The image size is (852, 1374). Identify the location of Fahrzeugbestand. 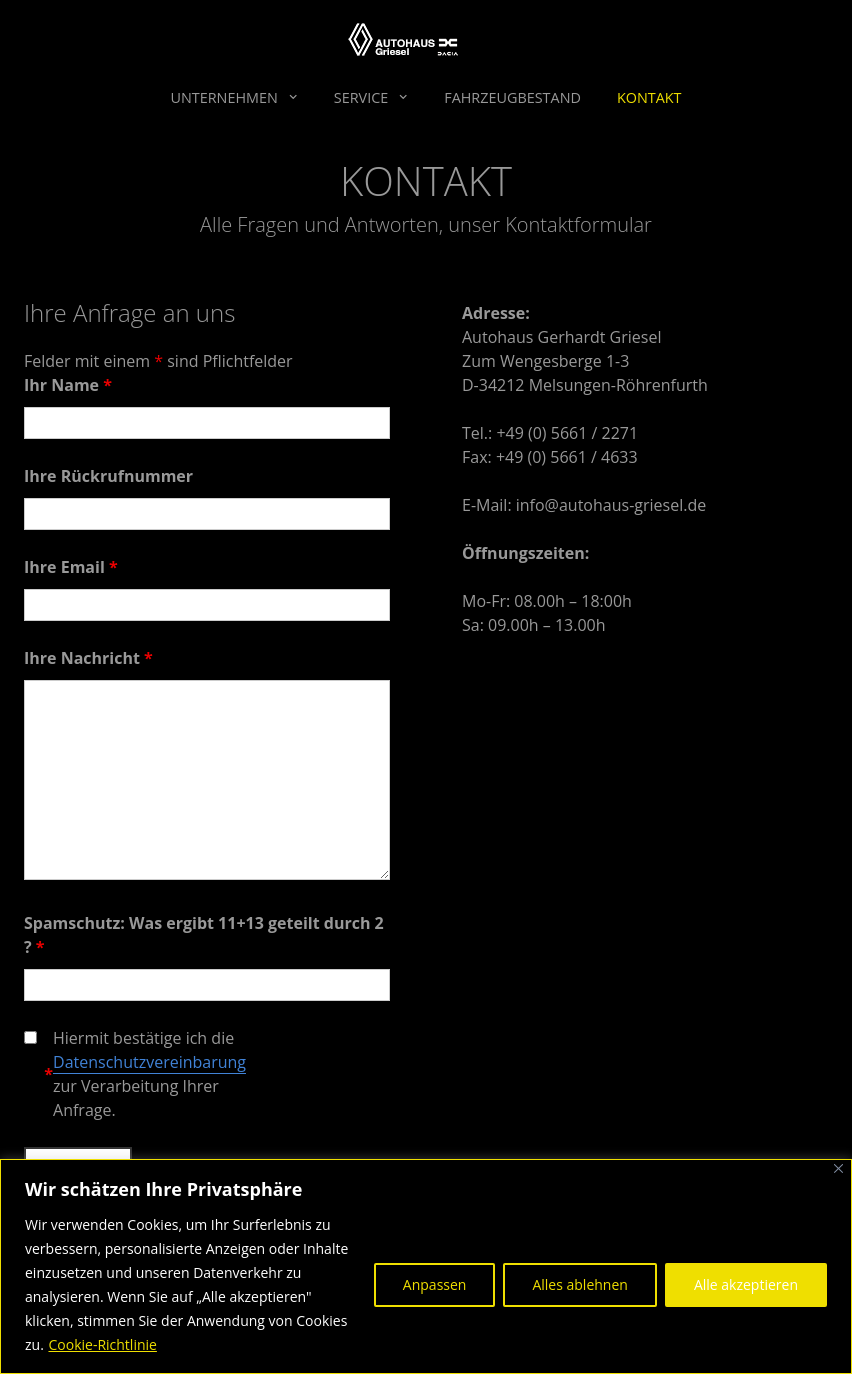
(512, 97).